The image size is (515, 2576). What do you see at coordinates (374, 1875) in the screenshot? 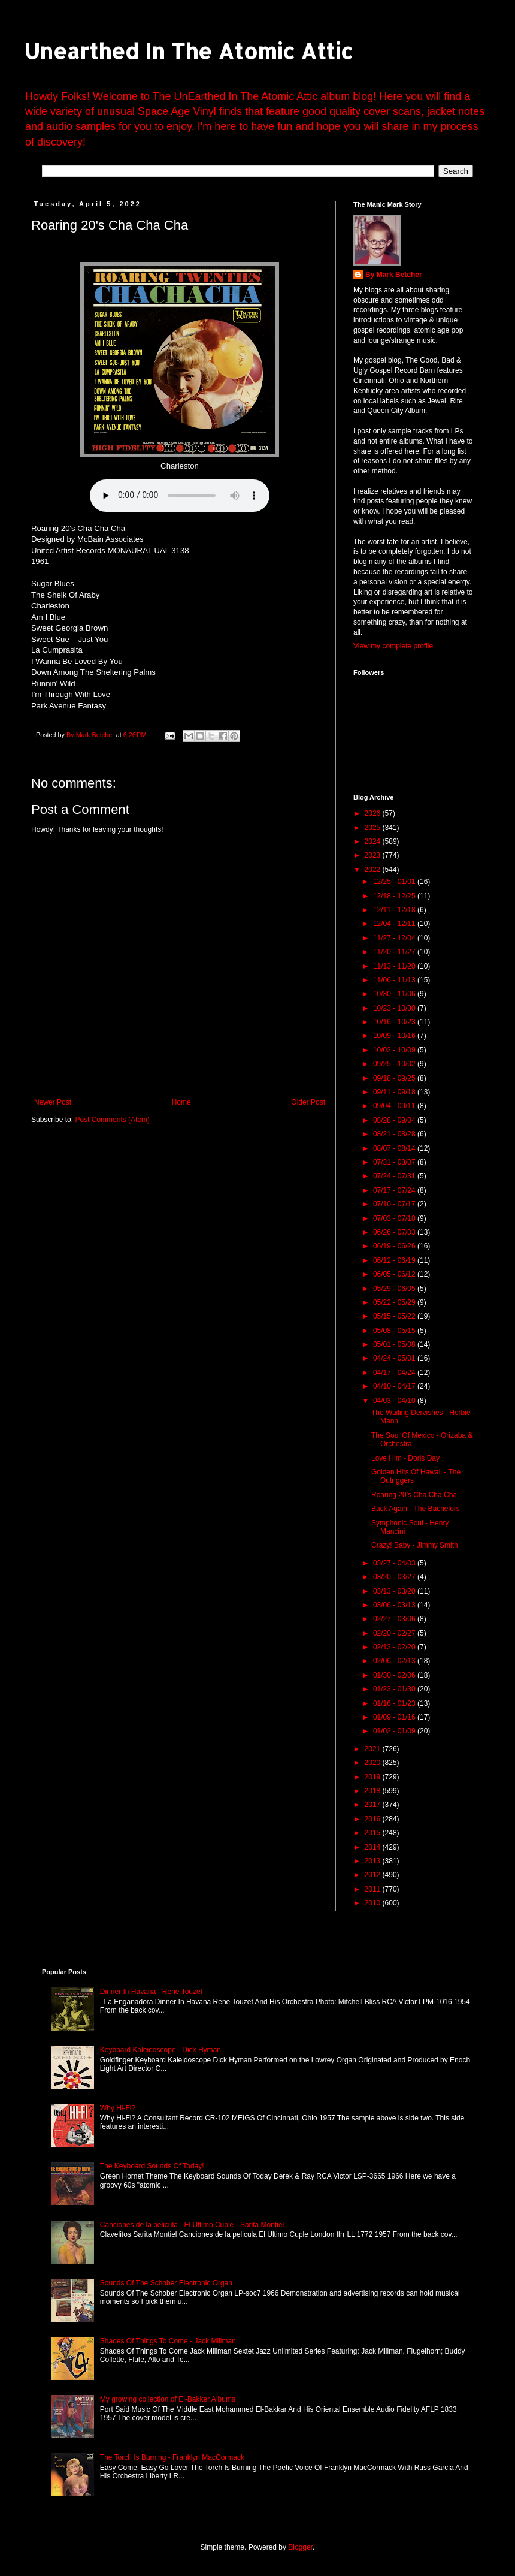
I see `2012` at bounding box center [374, 1875].